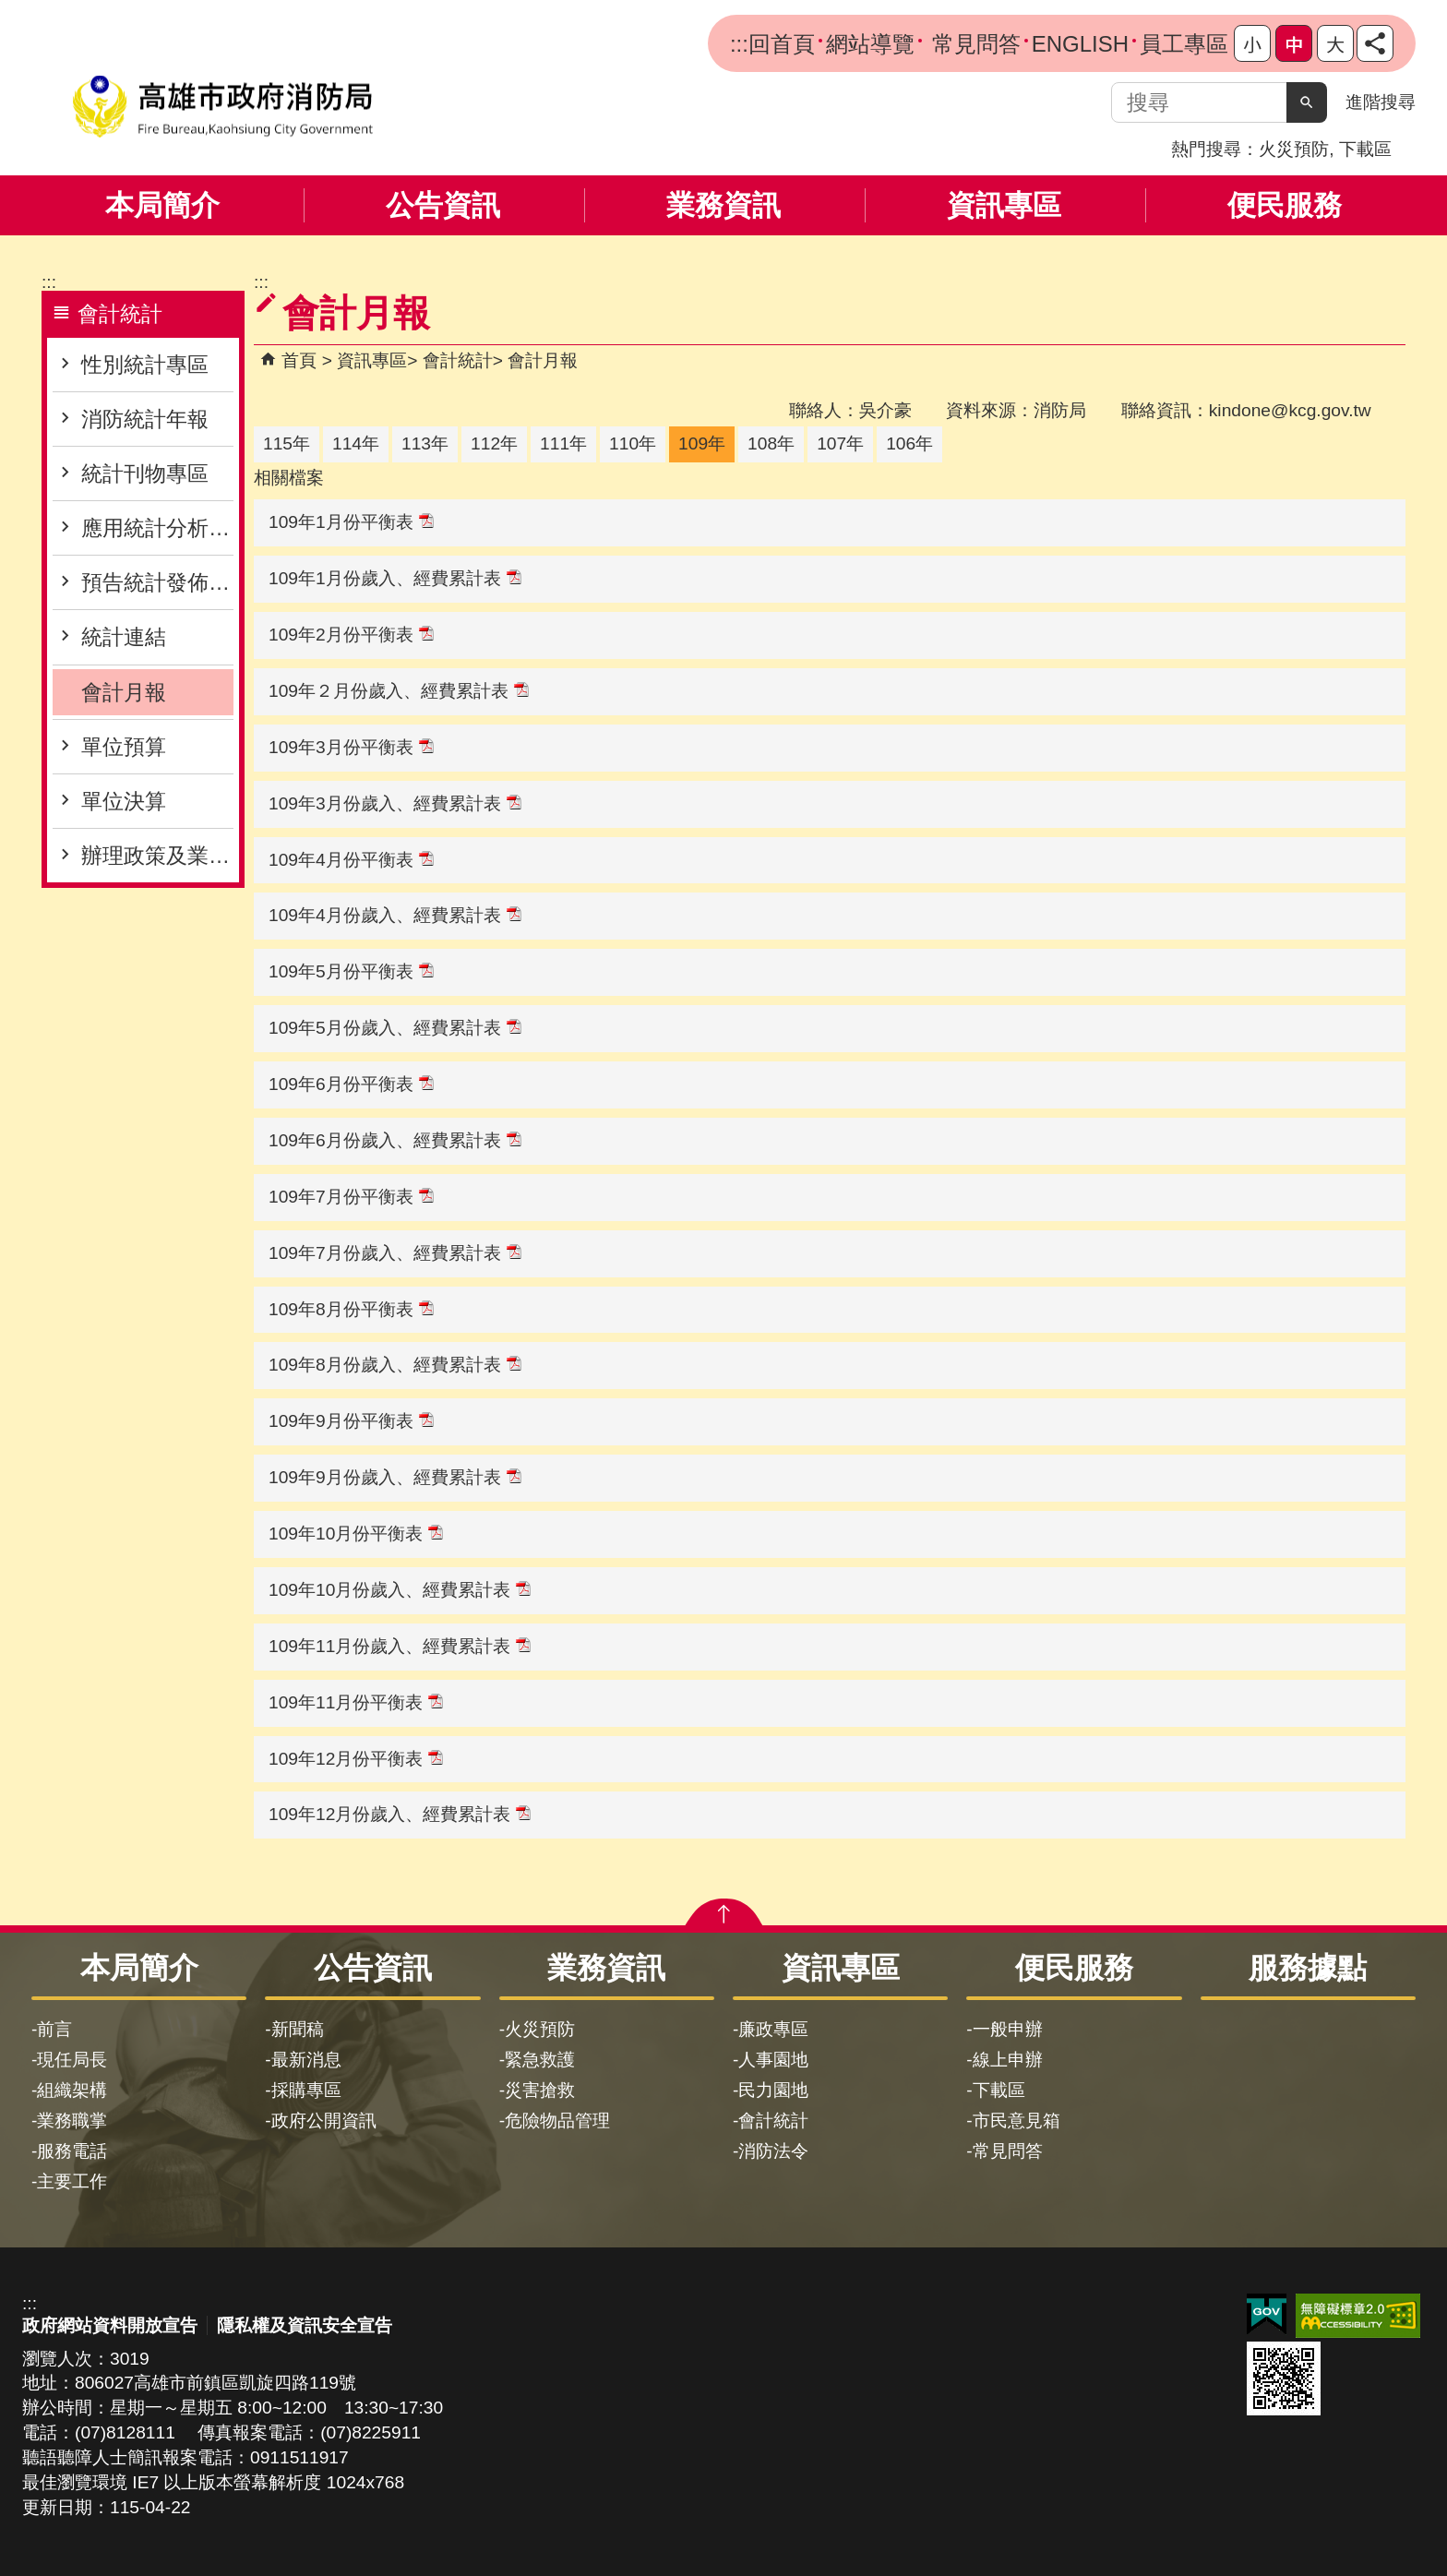  I want to click on 109年1月份歲入、經費累計表, so click(395, 578).